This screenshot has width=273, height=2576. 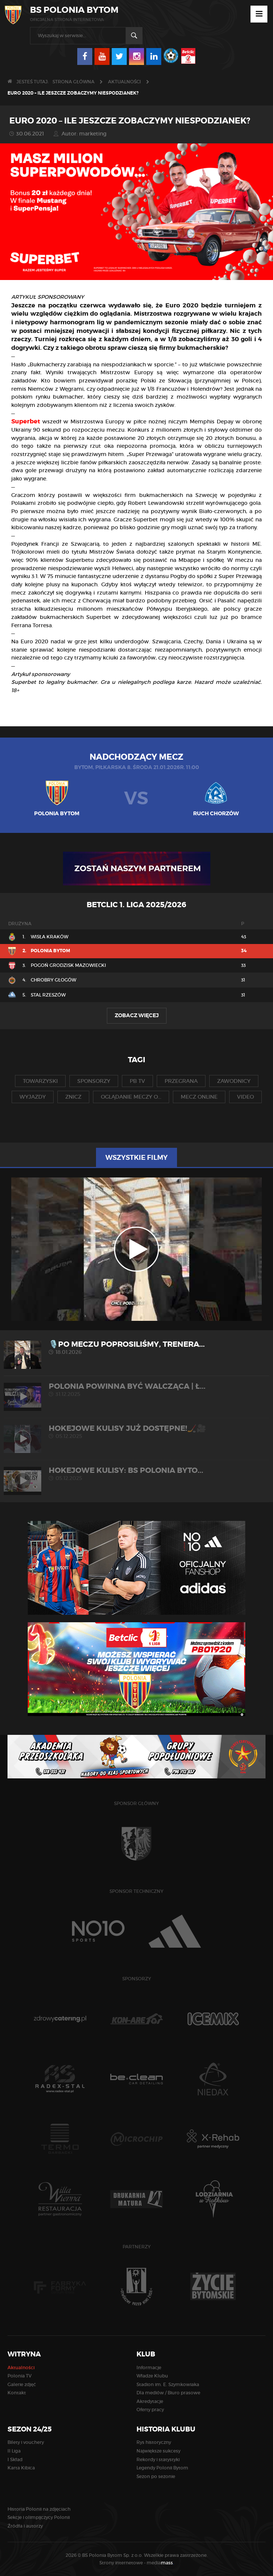 What do you see at coordinates (150, 2409) in the screenshot?
I see `Oferty pracy` at bounding box center [150, 2409].